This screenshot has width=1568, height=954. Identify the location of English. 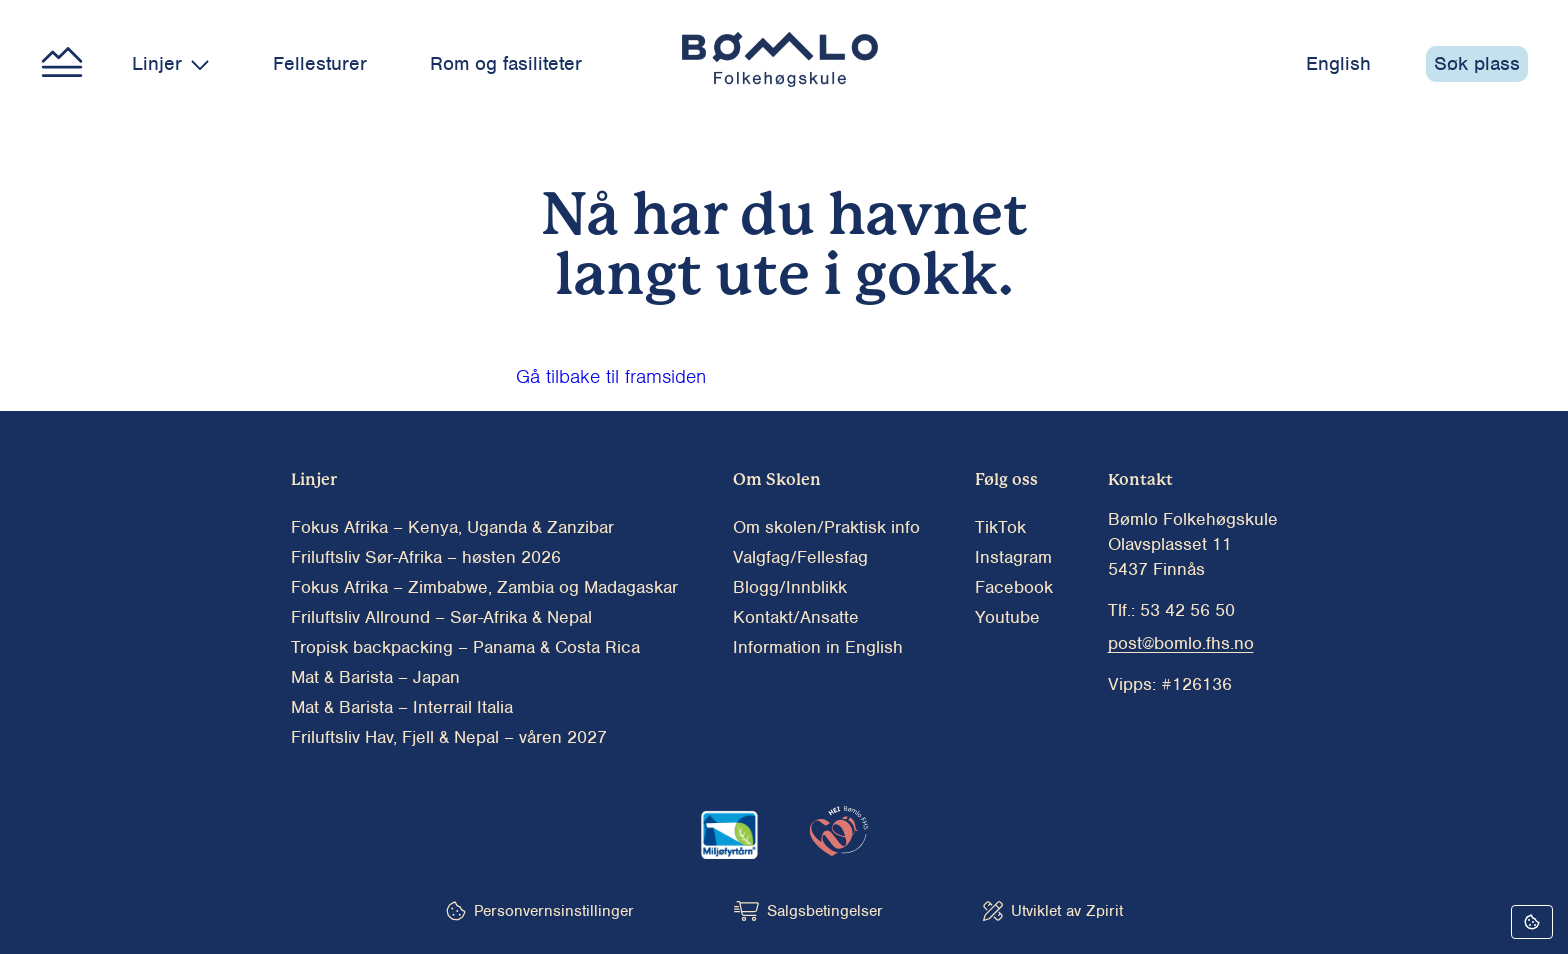
(1338, 63).